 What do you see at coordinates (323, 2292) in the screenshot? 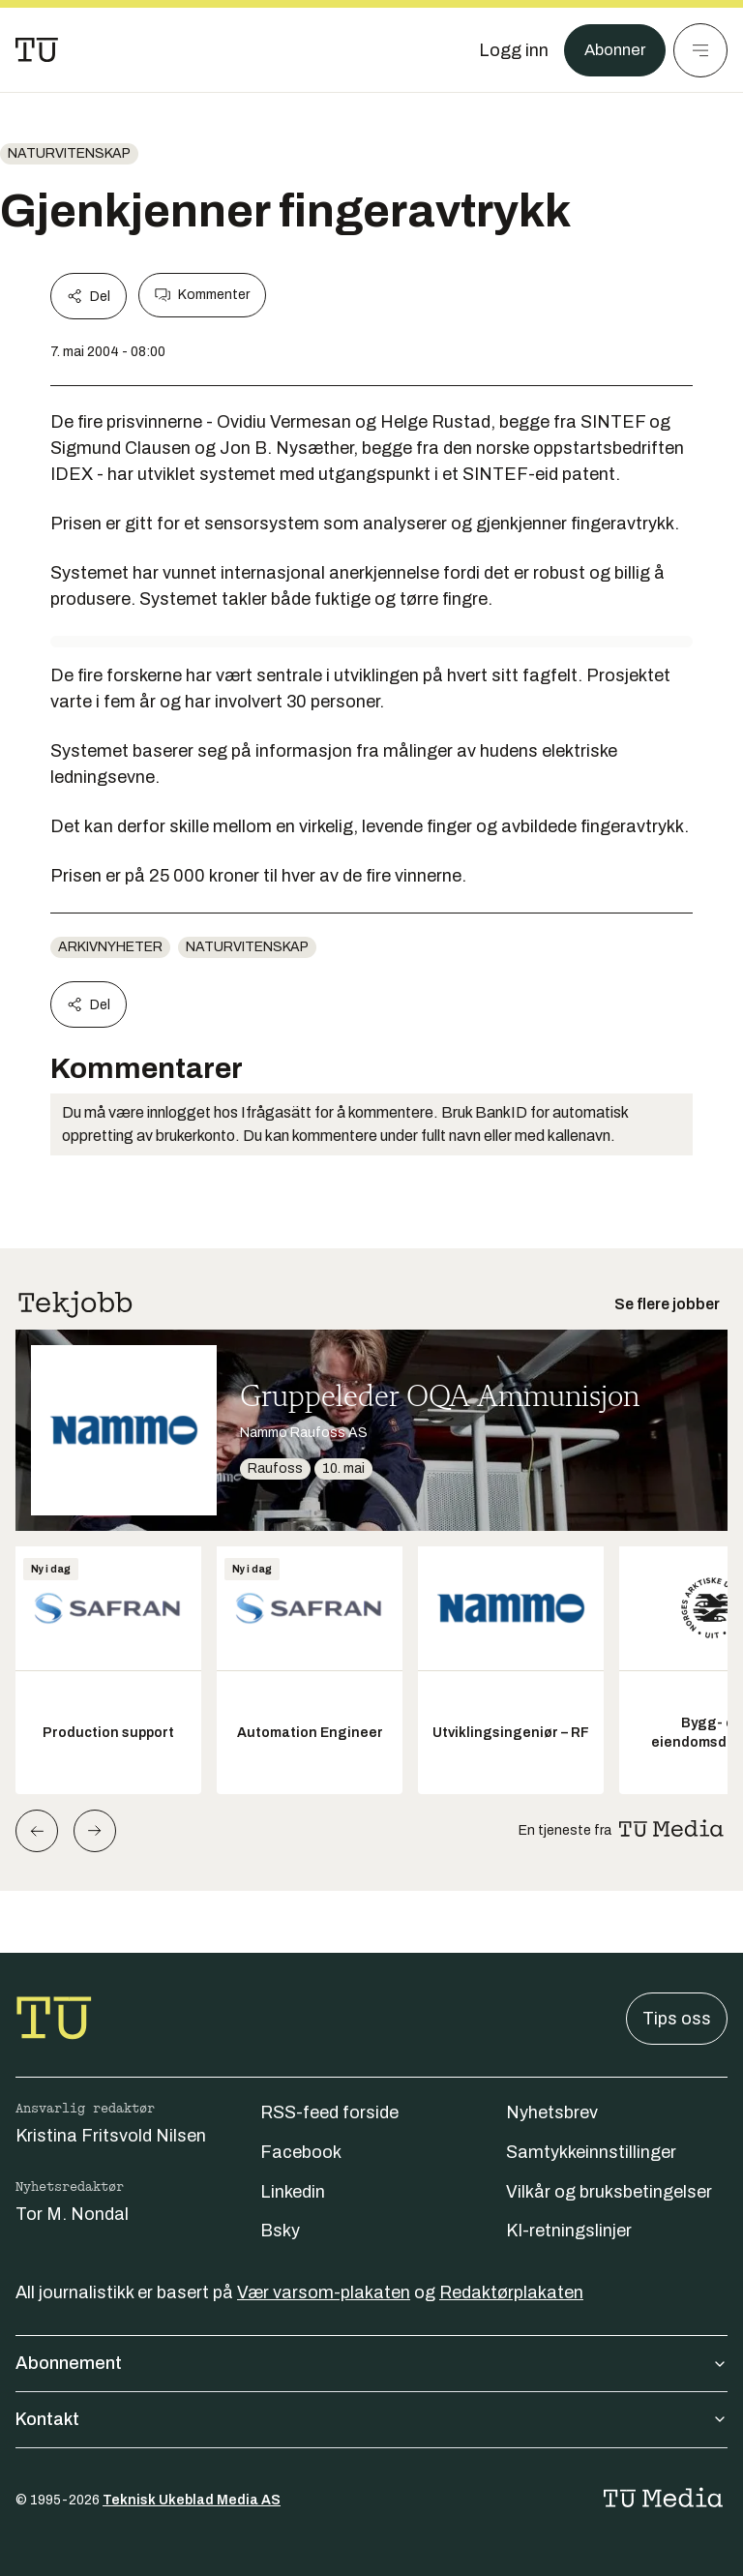
I see `Vær varsom-plakaten` at bounding box center [323, 2292].